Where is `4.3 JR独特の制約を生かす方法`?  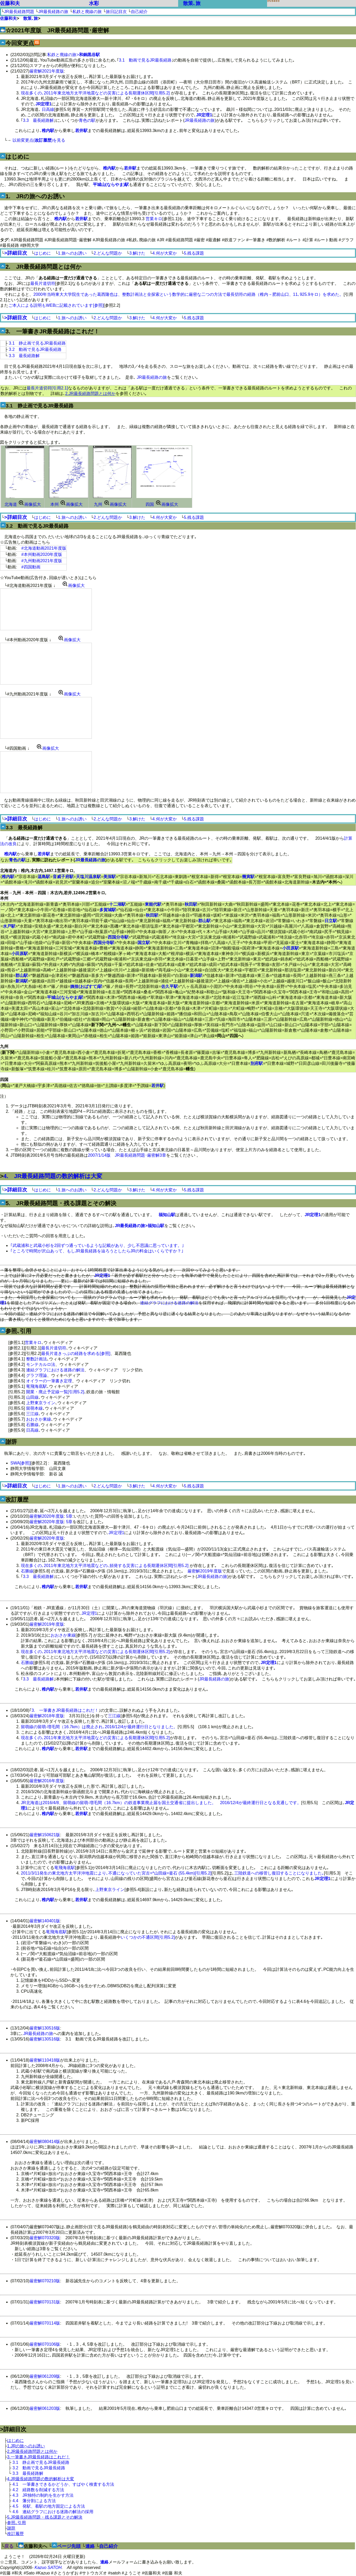
4.3 JR独特の制約を生かす方法 is located at coordinates (43, 2495).